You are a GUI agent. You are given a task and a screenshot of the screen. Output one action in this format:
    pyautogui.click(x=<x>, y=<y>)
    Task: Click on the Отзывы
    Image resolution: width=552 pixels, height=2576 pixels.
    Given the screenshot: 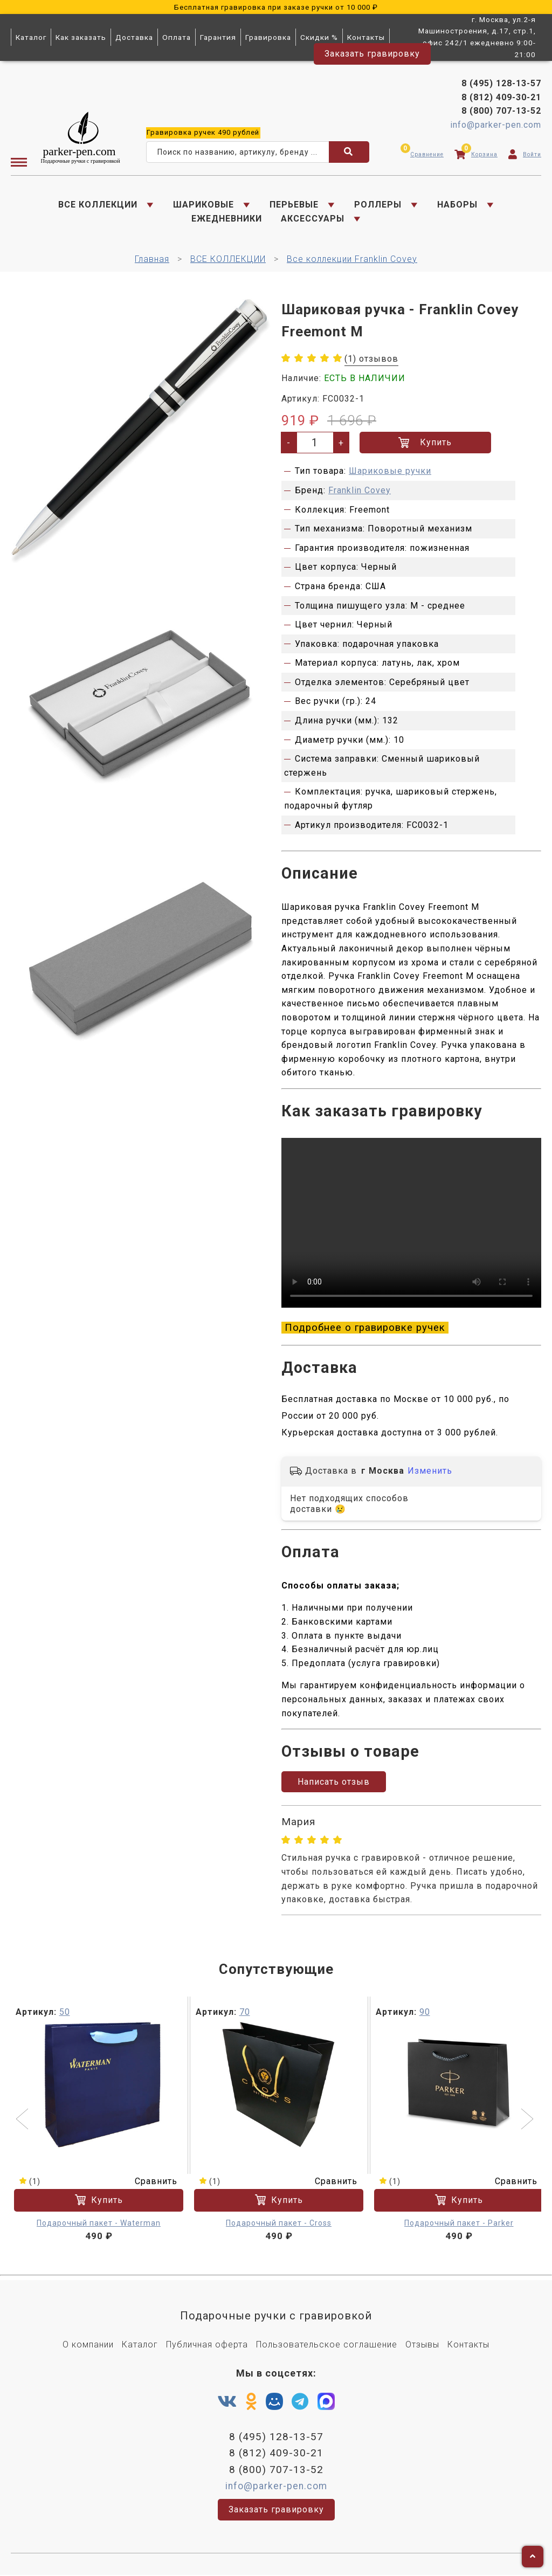 What is the action you would take?
    pyautogui.click(x=422, y=2345)
    